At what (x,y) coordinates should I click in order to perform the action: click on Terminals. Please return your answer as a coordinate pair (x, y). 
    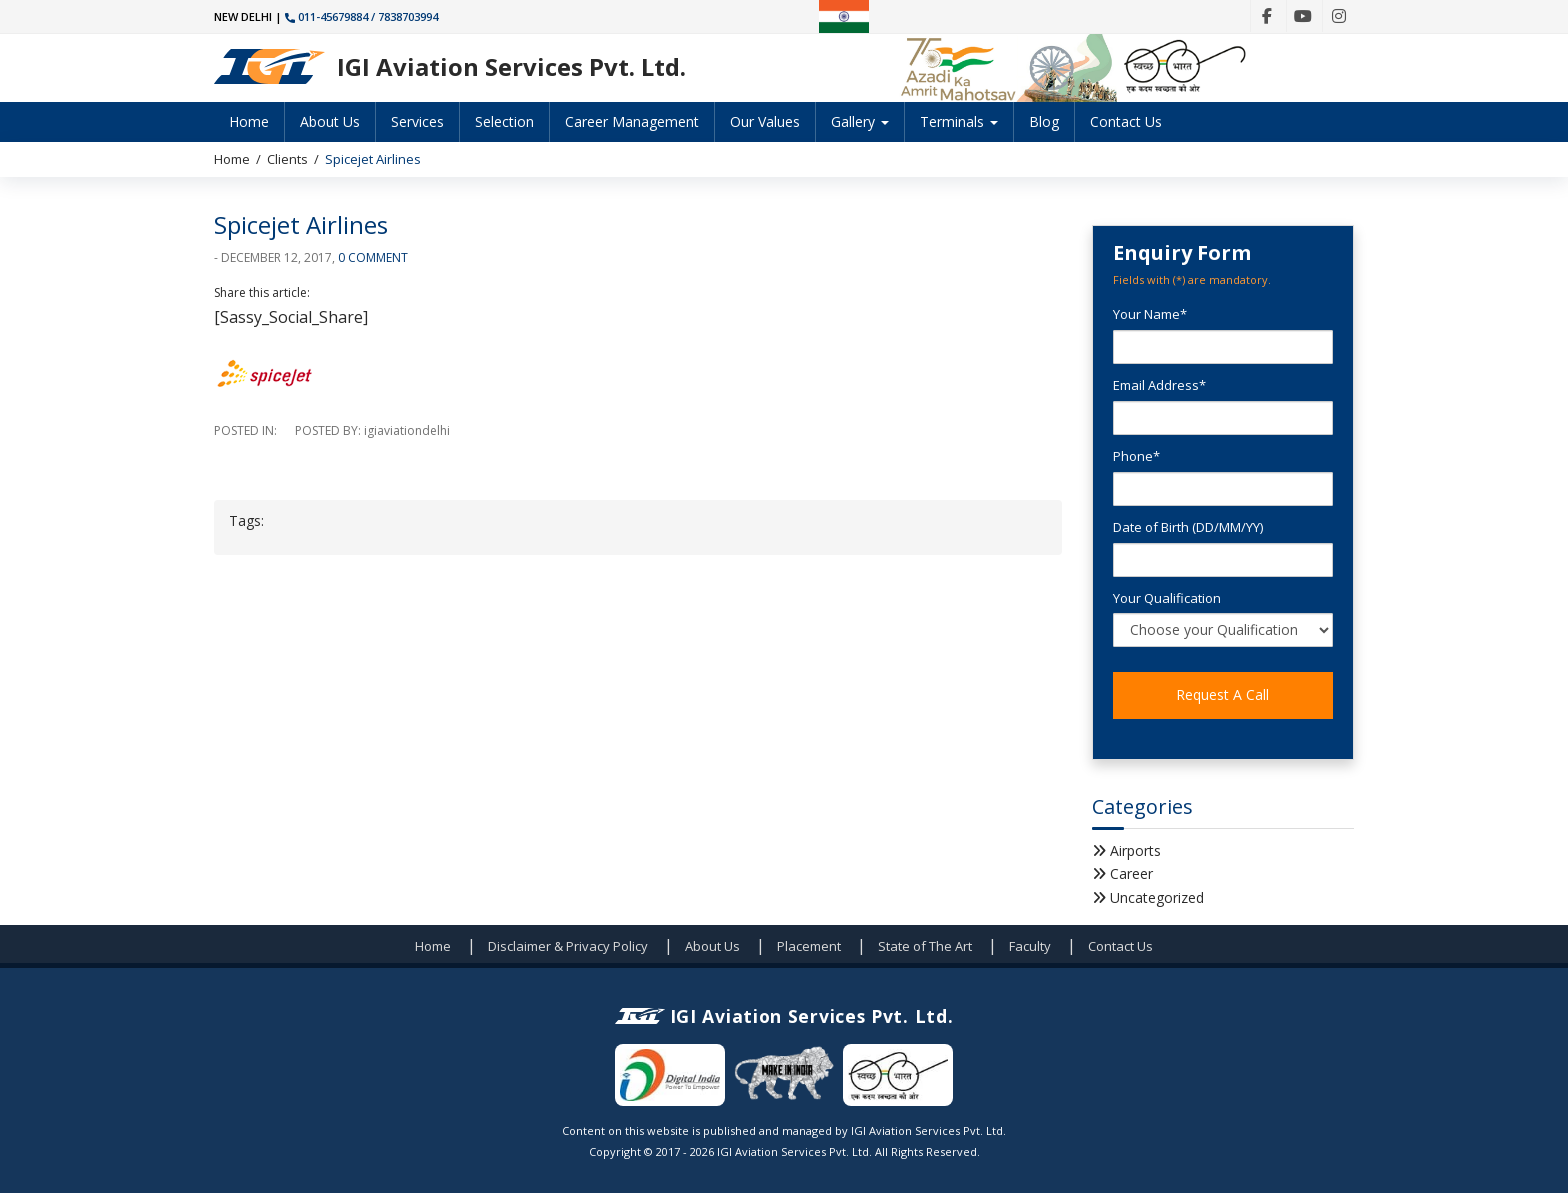
    Looking at the image, I should click on (959, 121).